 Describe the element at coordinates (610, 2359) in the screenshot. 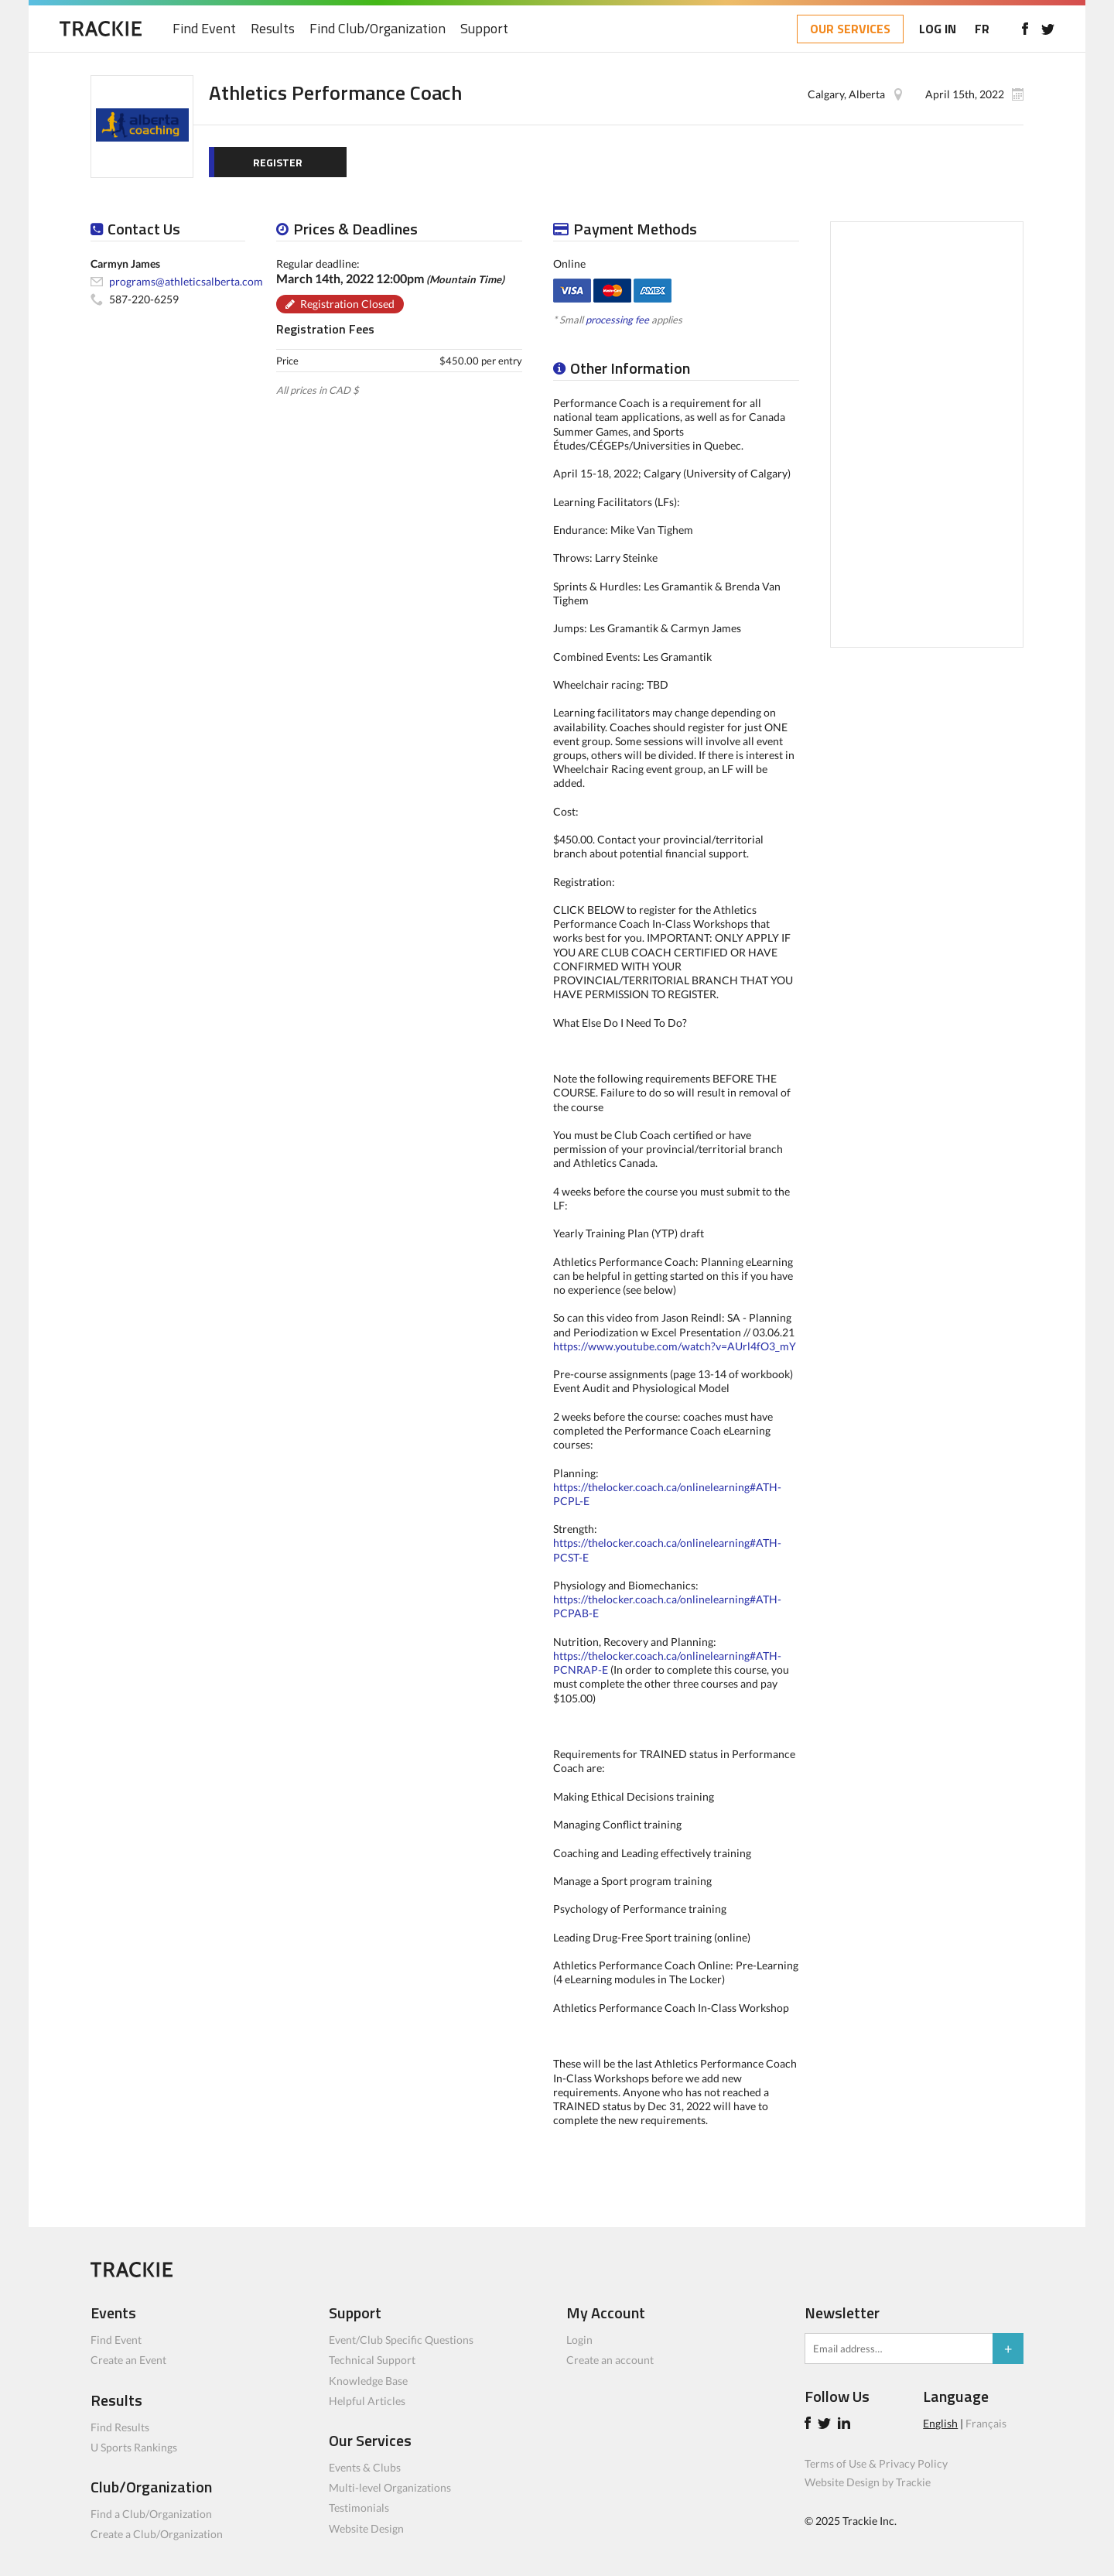

I see `Create an account` at that location.